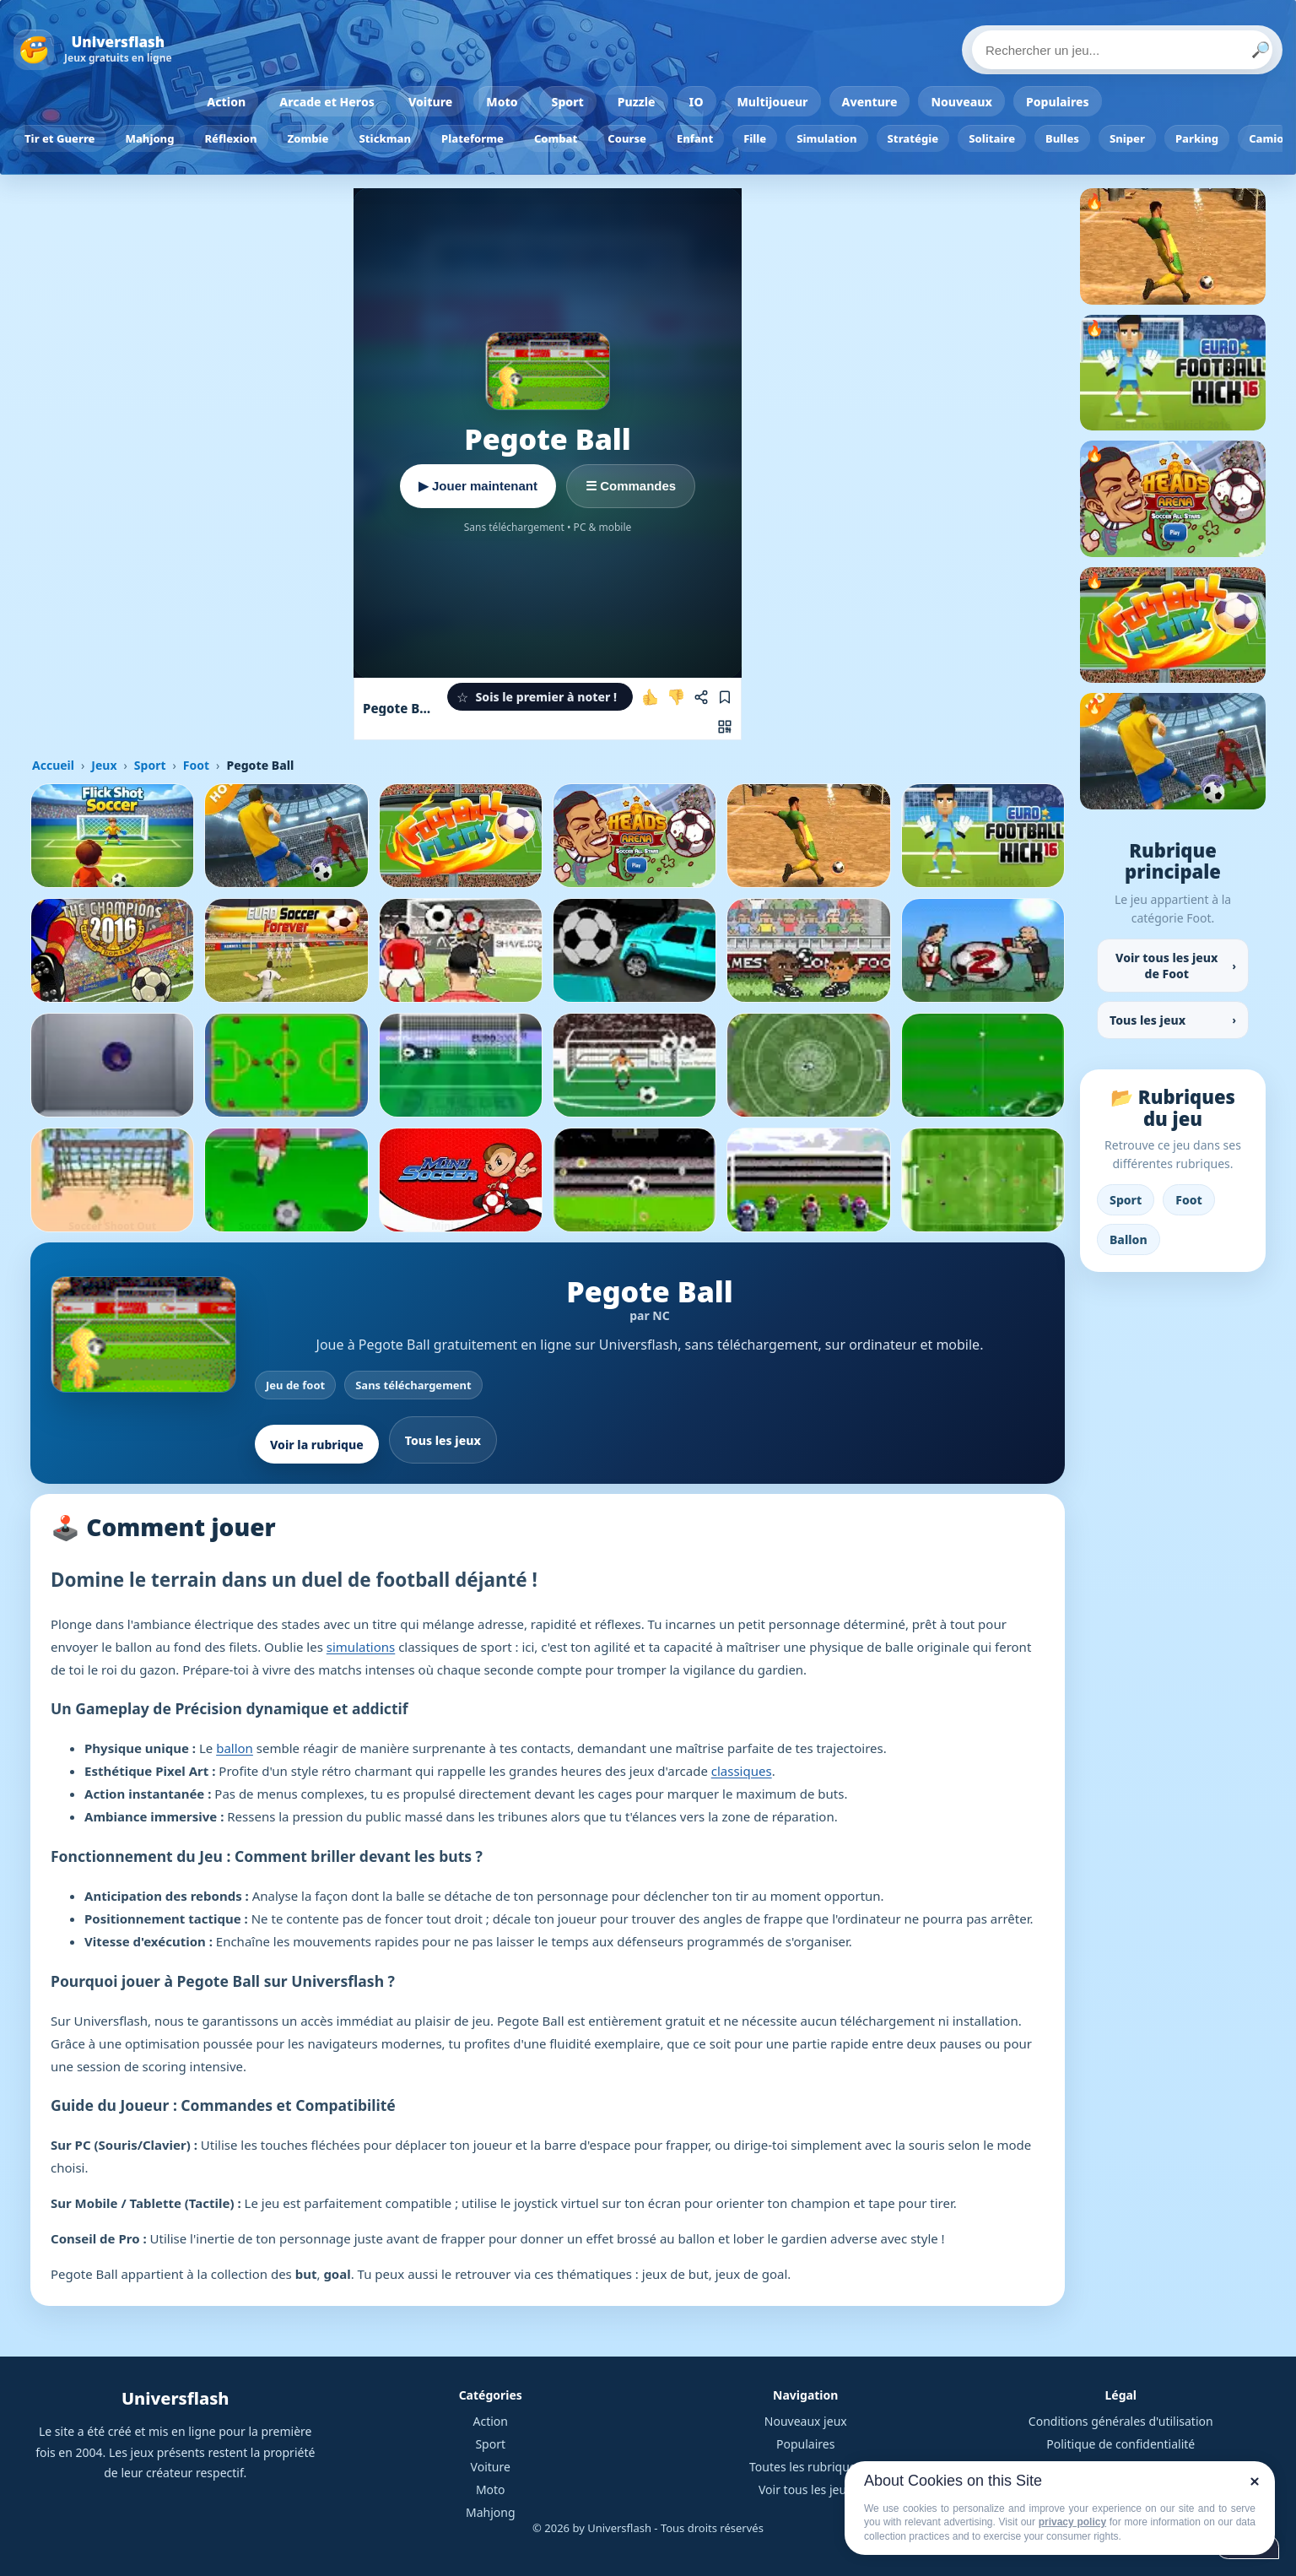 Image resolution: width=1296 pixels, height=2576 pixels. Describe the element at coordinates (540, 697) in the screenshot. I see `[button]` at that location.